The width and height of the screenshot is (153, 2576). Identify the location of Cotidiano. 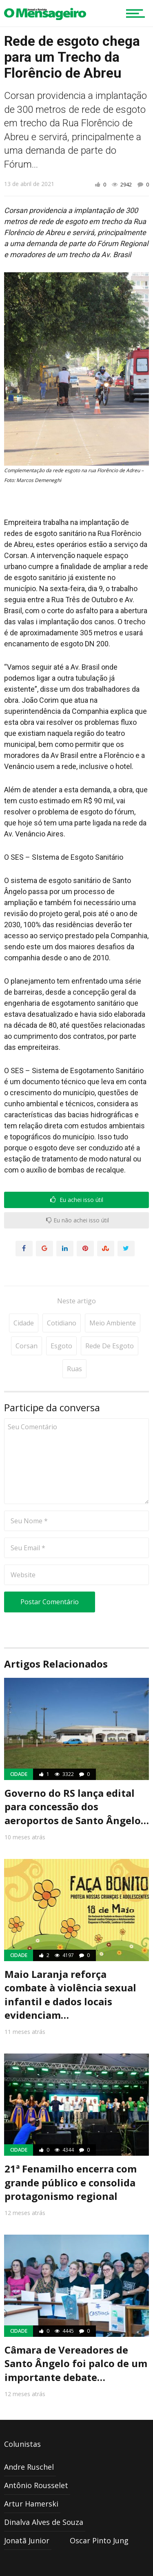
(61, 1322).